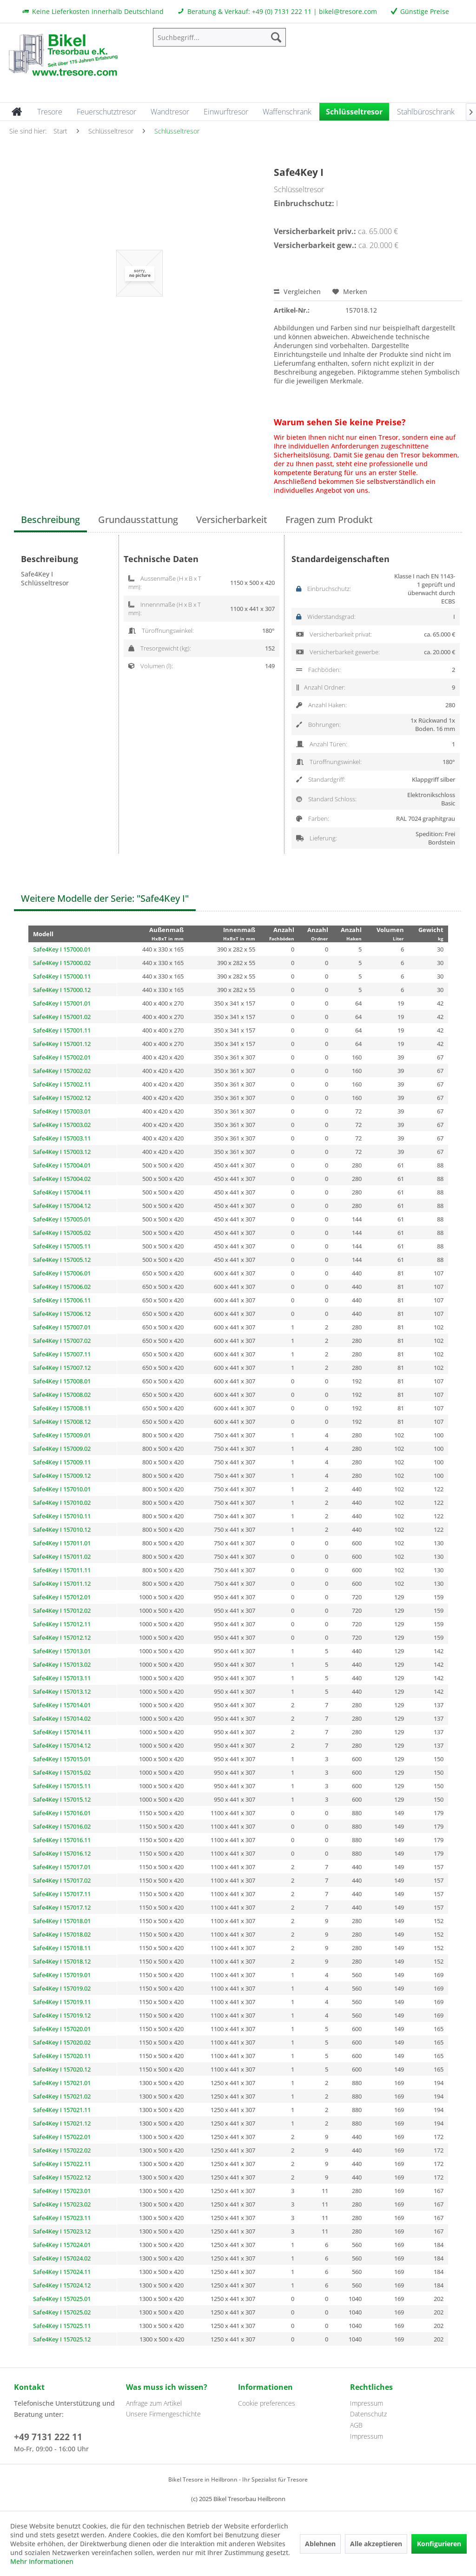 This screenshot has width=476, height=2576. Describe the element at coordinates (62, 1948) in the screenshot. I see `Safe4Key I 157018.11` at that location.